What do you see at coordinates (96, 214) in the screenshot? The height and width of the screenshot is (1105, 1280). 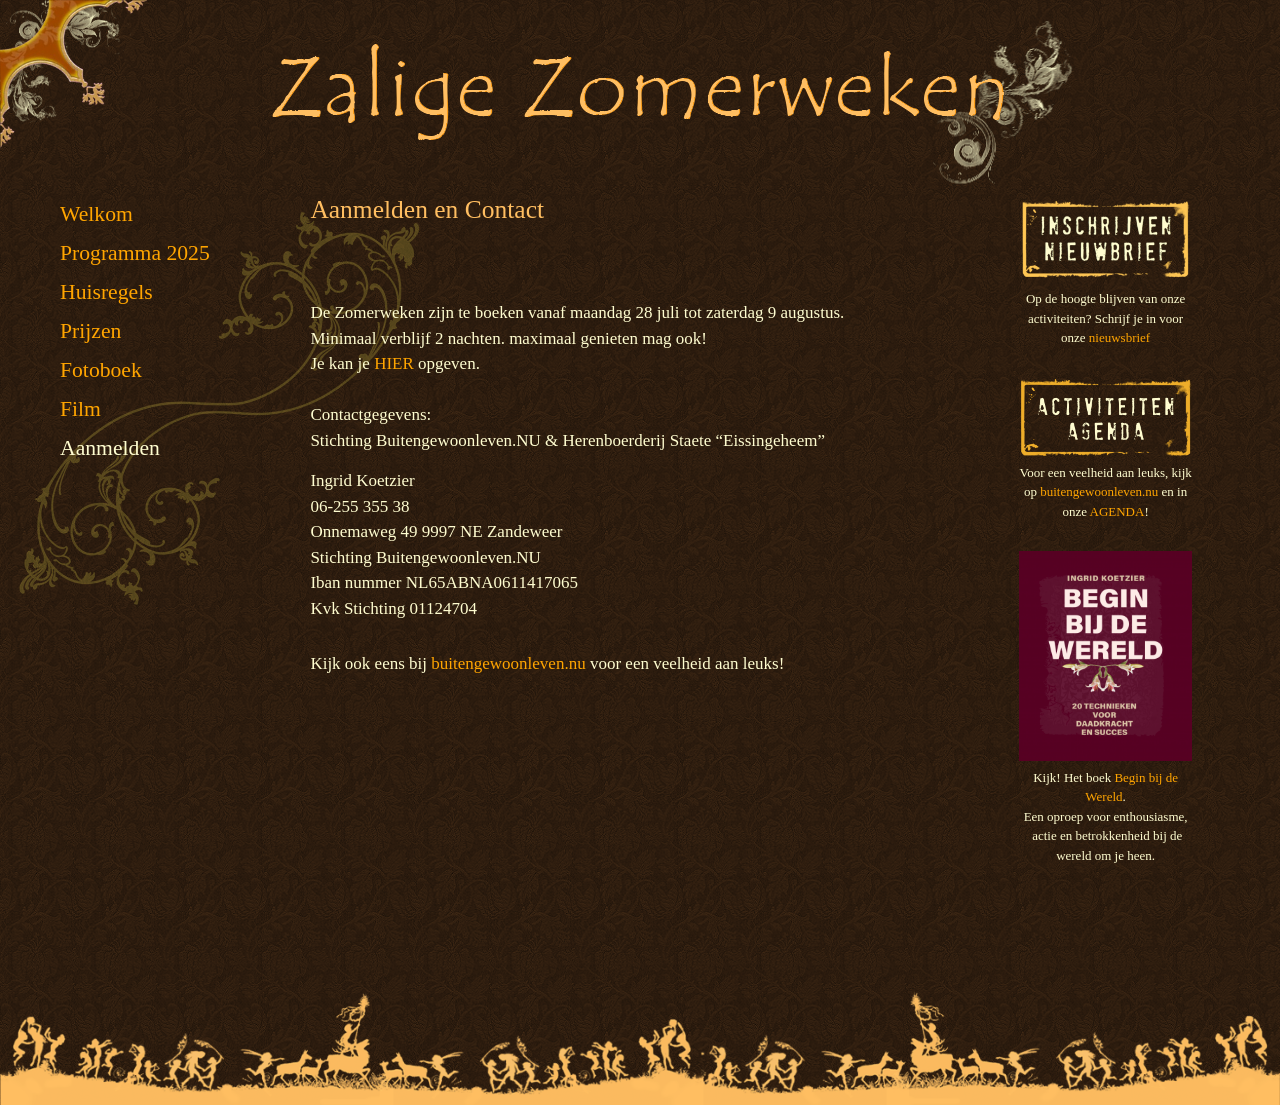 I see `Welkom` at bounding box center [96, 214].